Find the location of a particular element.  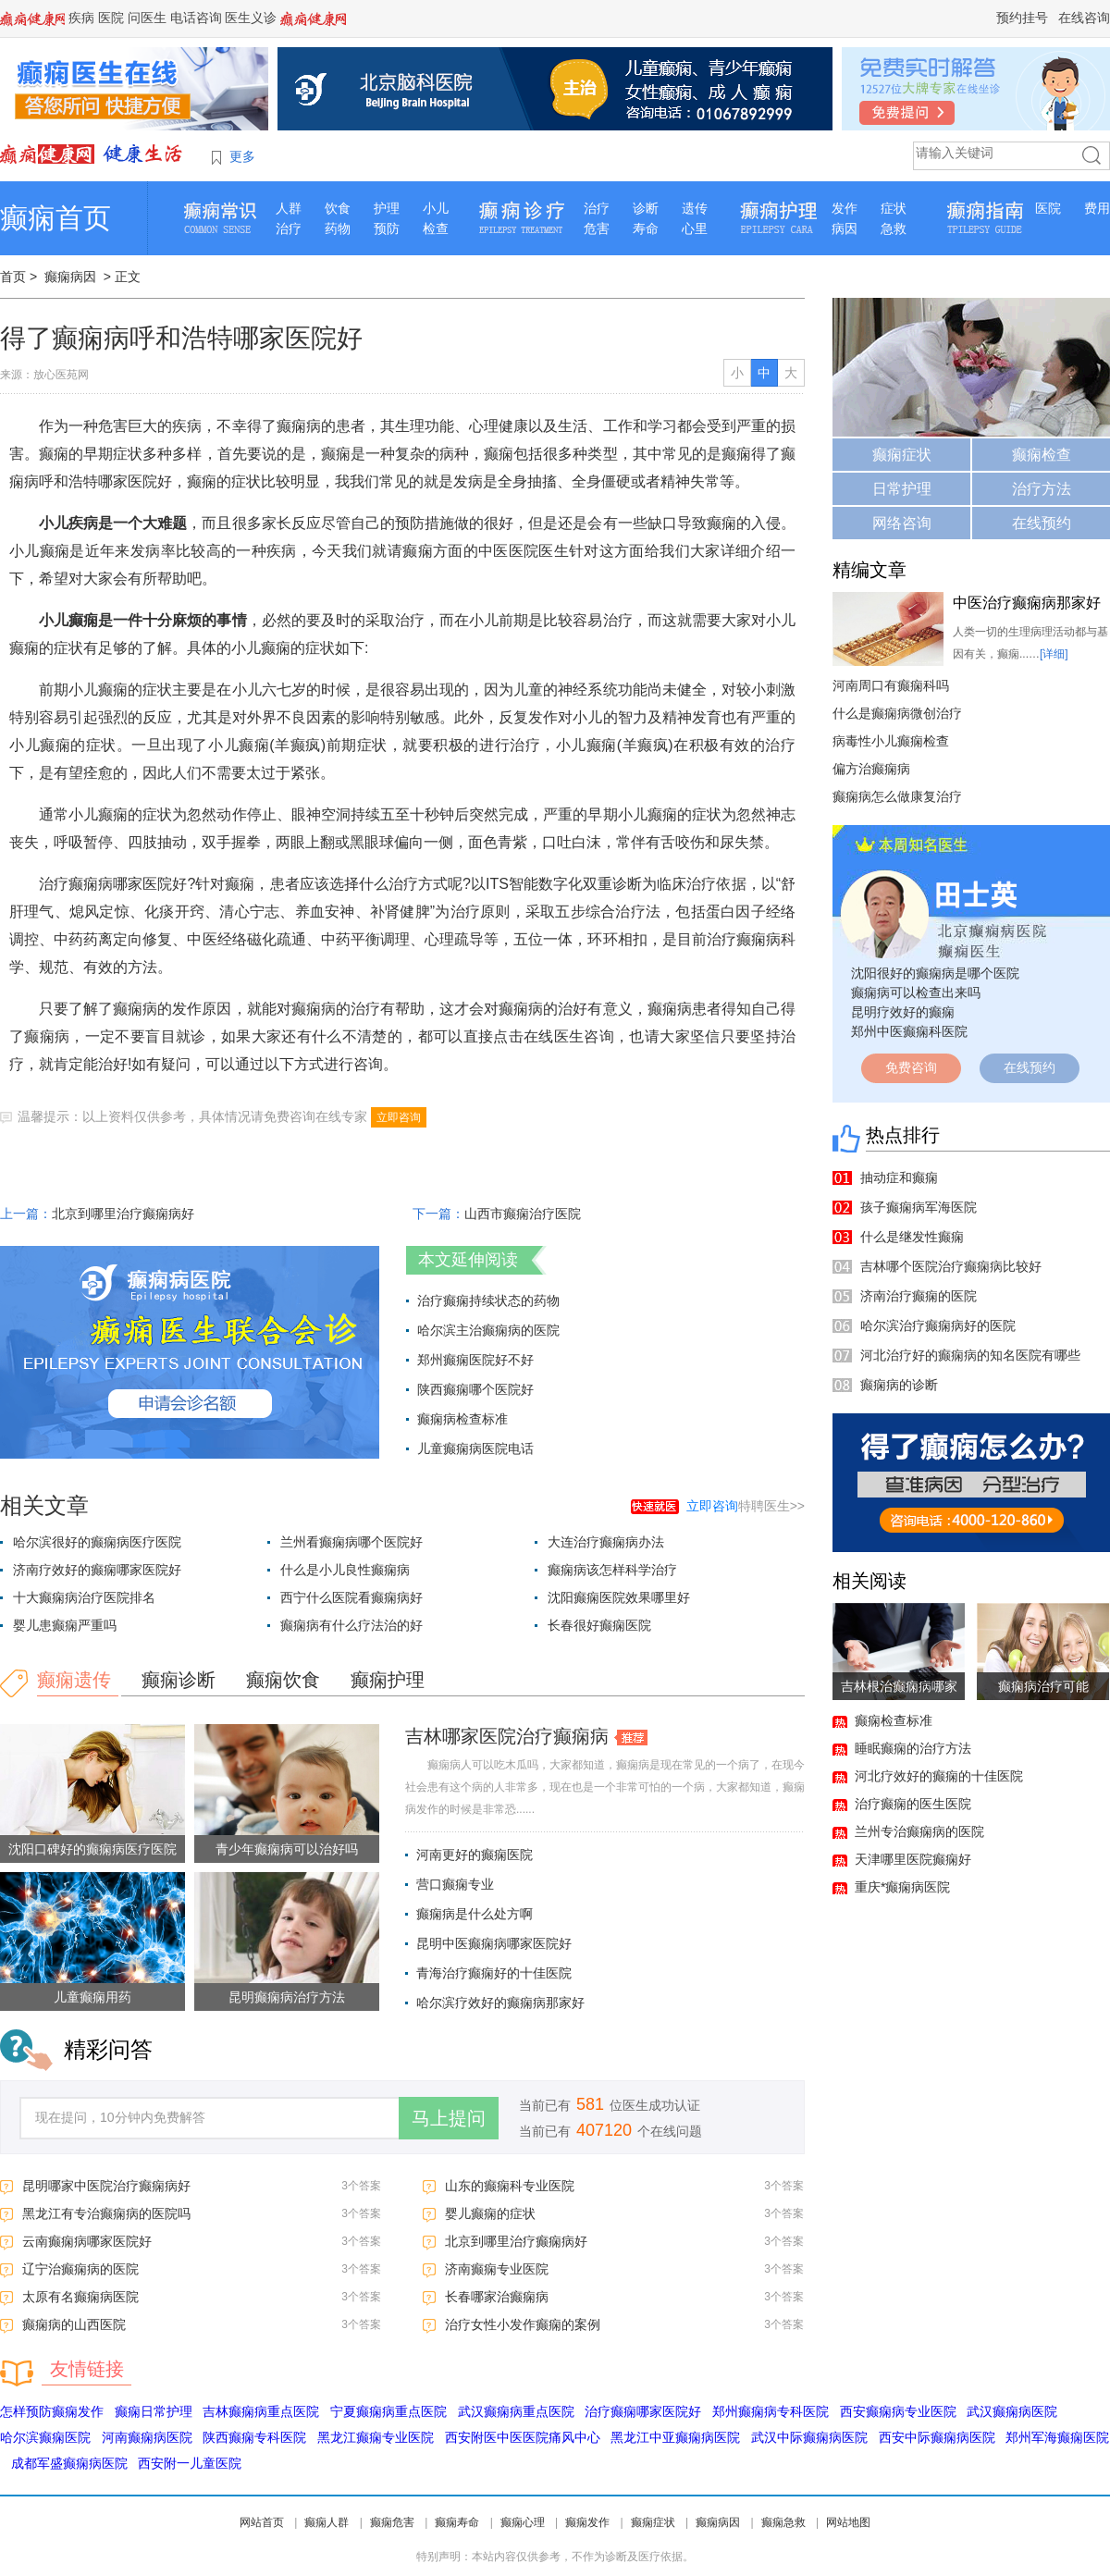

沈阳癫痫医院效果哪里好 is located at coordinates (619, 1597).